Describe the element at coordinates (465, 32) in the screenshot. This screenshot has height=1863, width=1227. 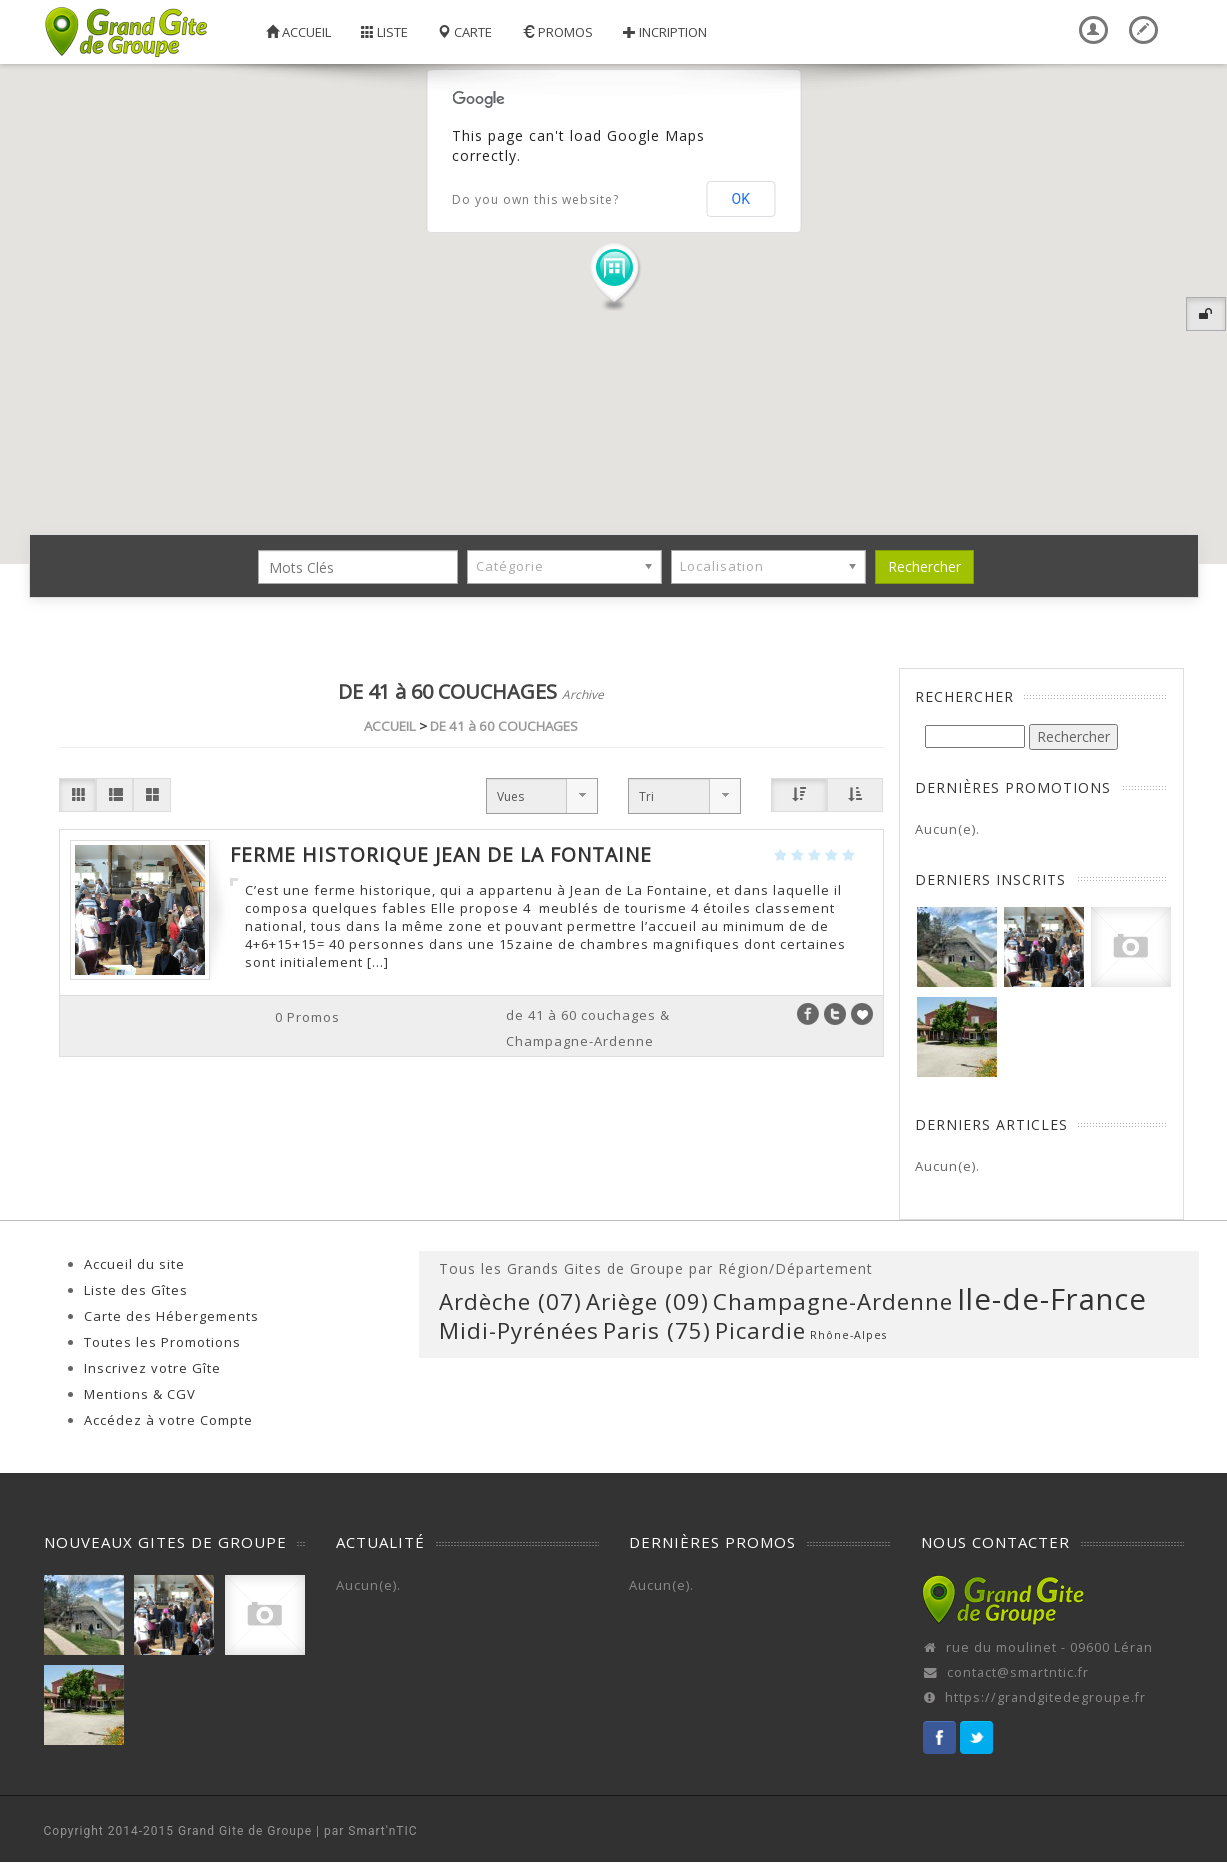
I see `Carte` at that location.